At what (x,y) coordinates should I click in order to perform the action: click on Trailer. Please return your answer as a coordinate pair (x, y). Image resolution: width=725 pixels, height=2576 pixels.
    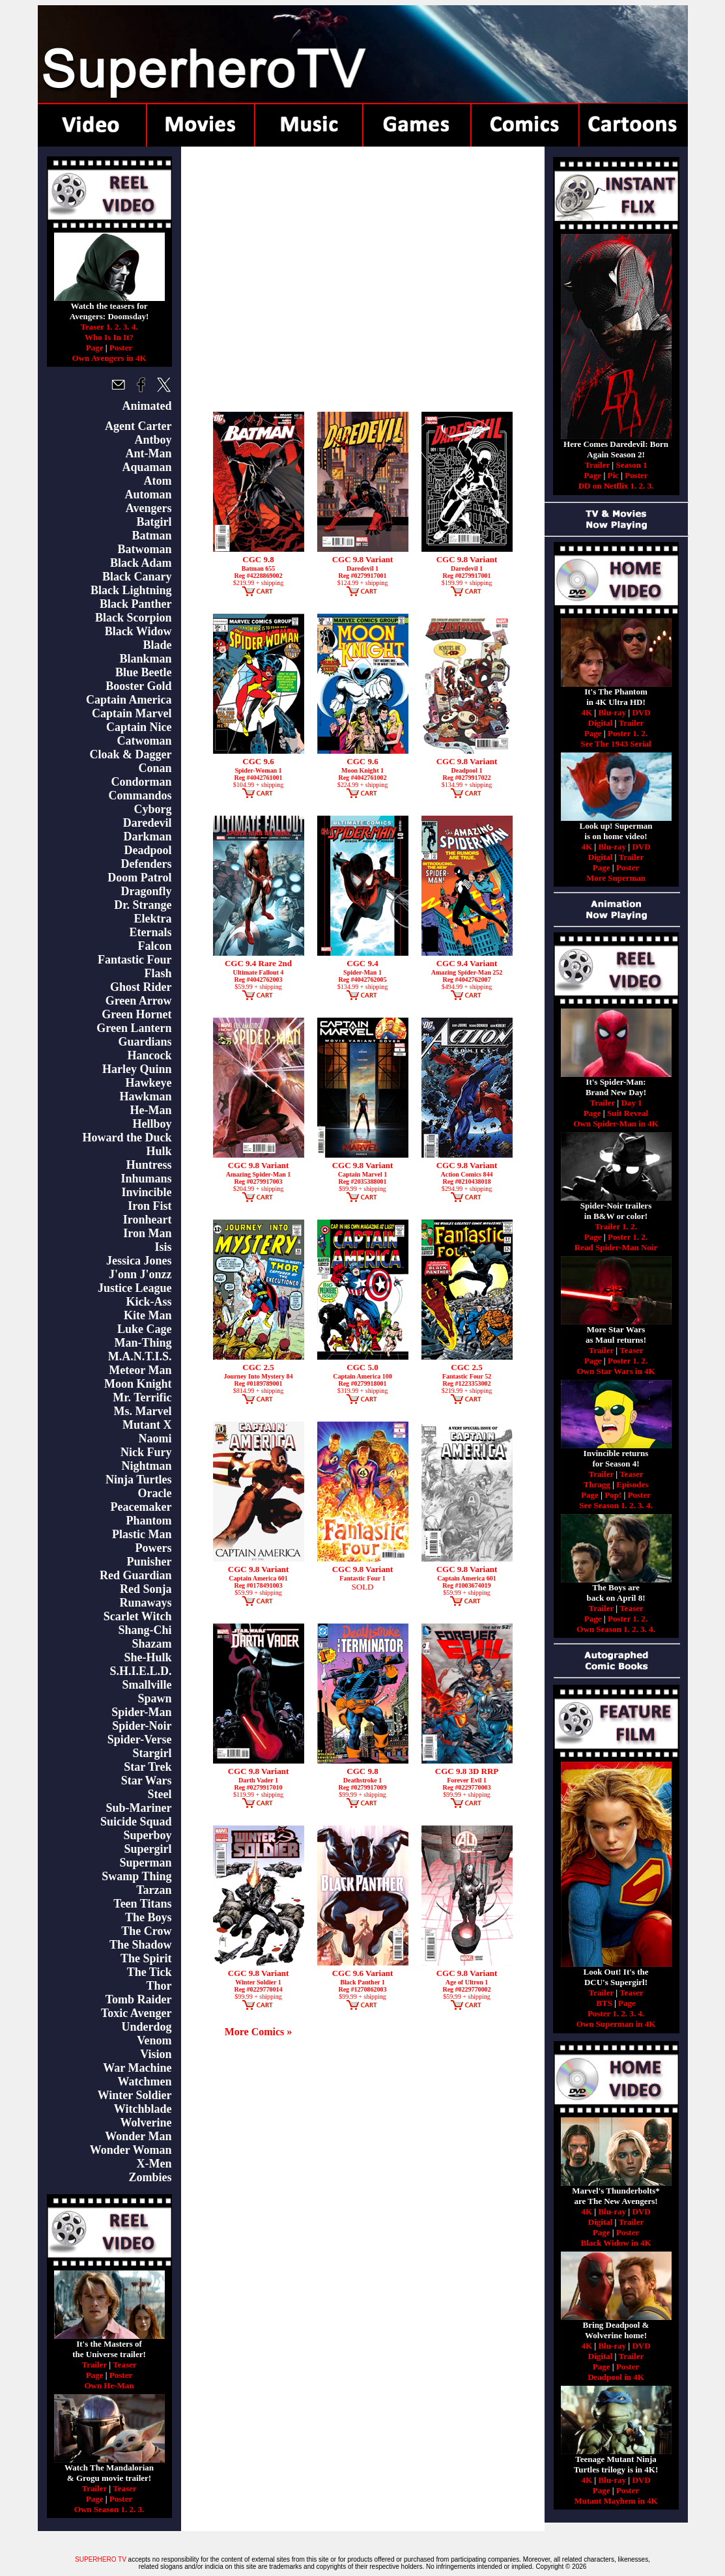
    Looking at the image, I should click on (94, 2364).